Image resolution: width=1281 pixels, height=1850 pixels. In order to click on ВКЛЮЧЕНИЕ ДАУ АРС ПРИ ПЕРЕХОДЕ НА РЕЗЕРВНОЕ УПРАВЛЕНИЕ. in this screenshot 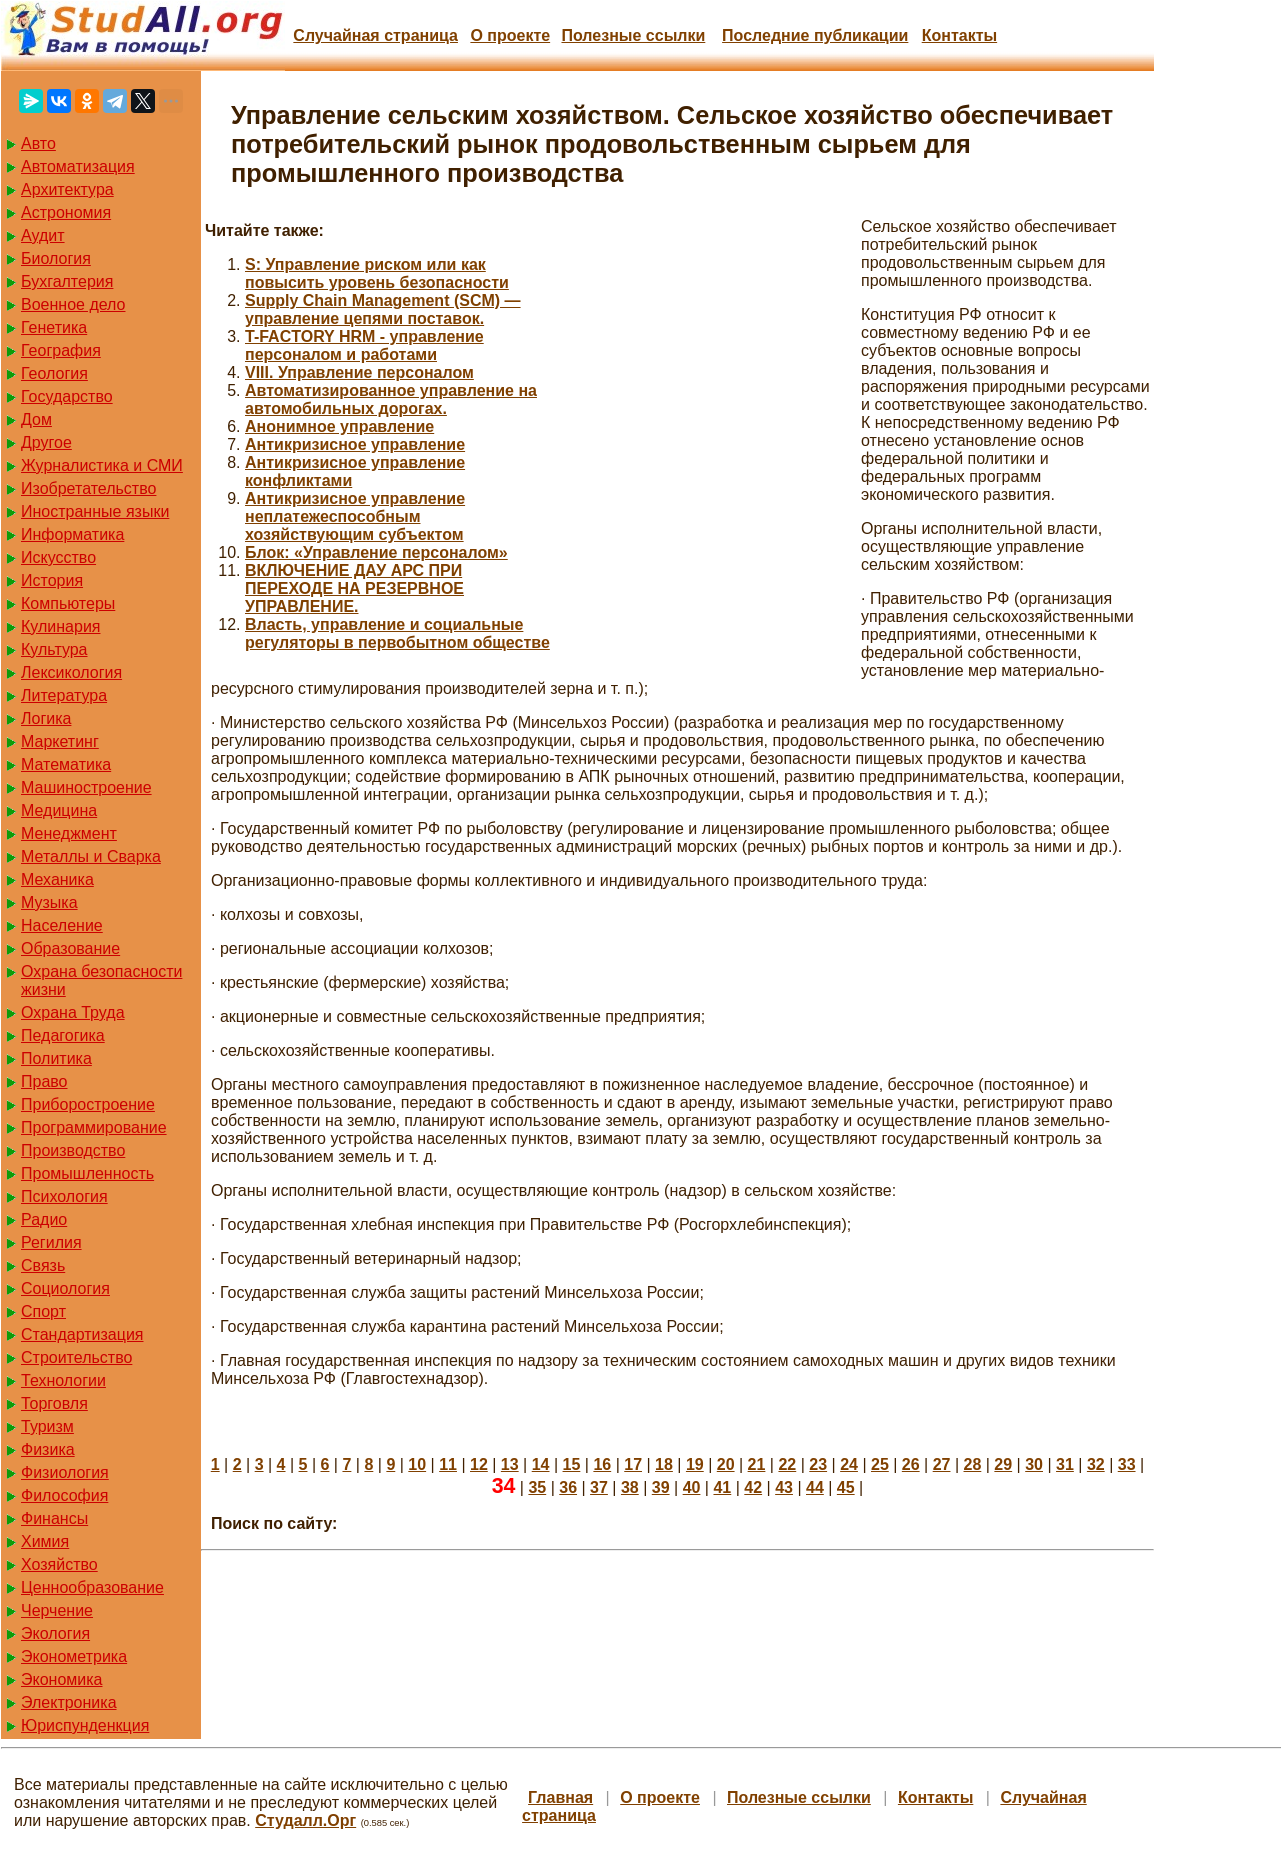, I will do `click(354, 588)`.